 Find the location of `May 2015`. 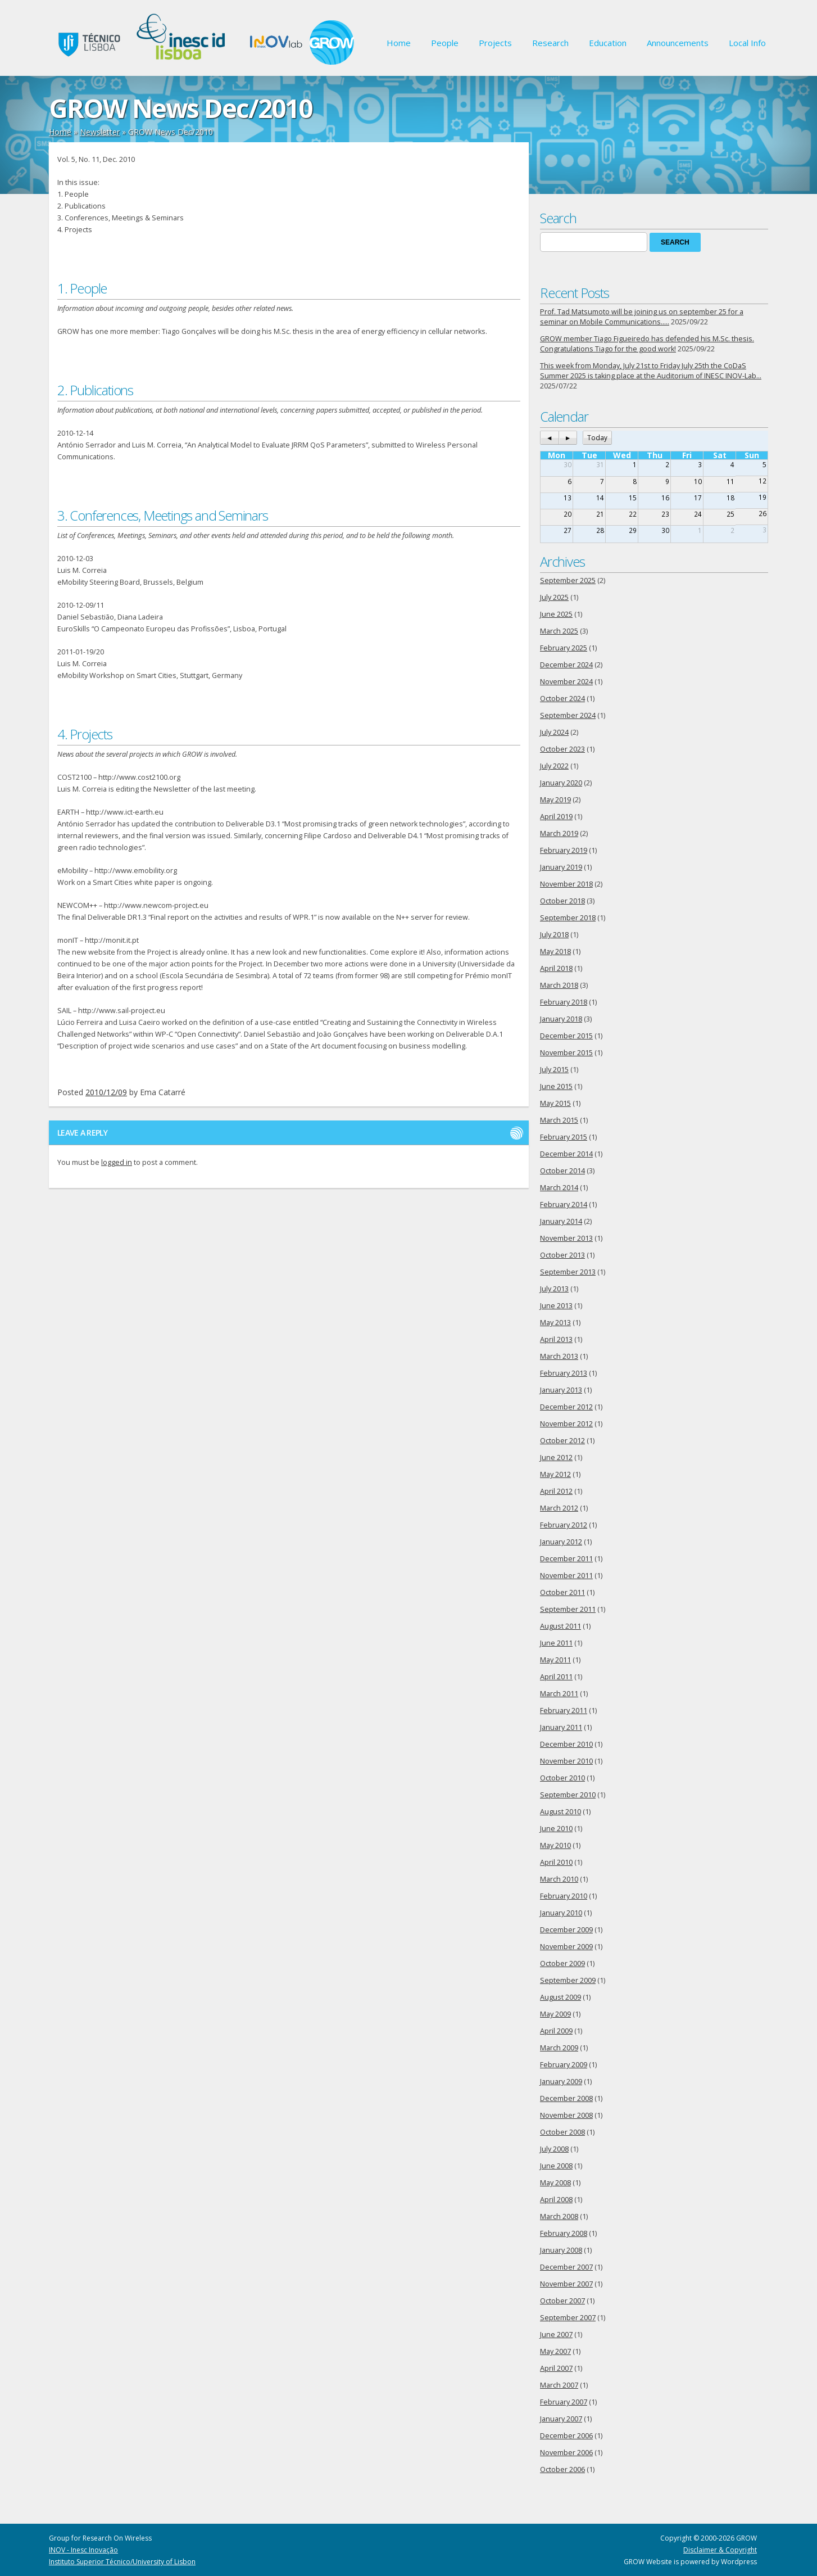

May 2015 is located at coordinates (555, 1103).